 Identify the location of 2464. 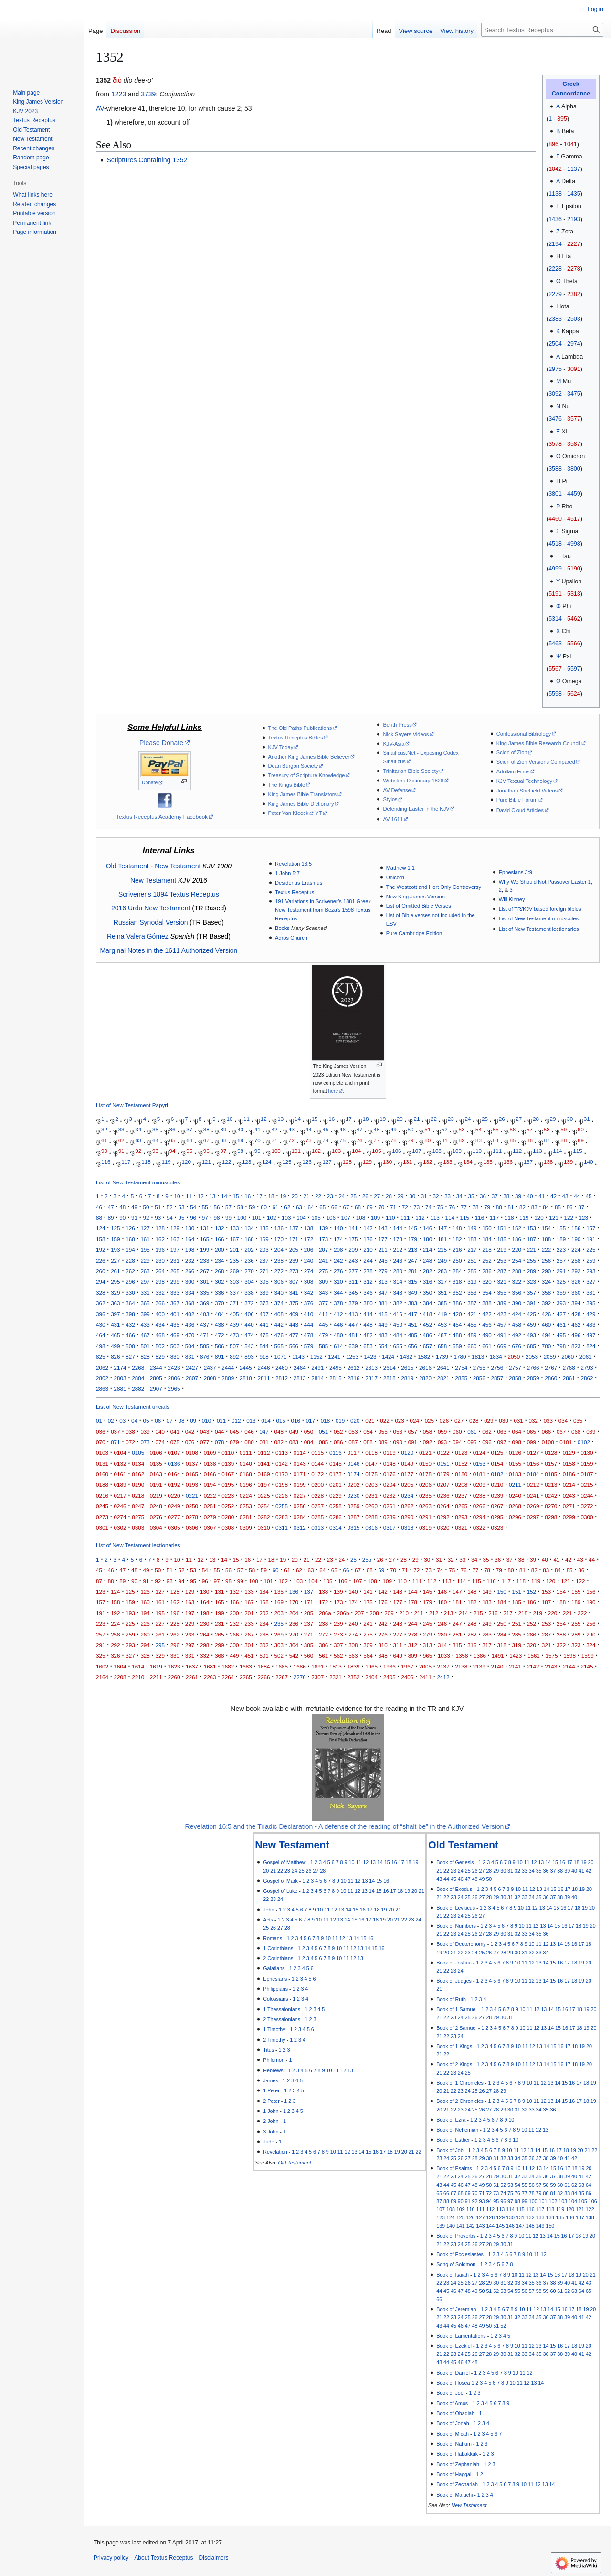
(300, 1367).